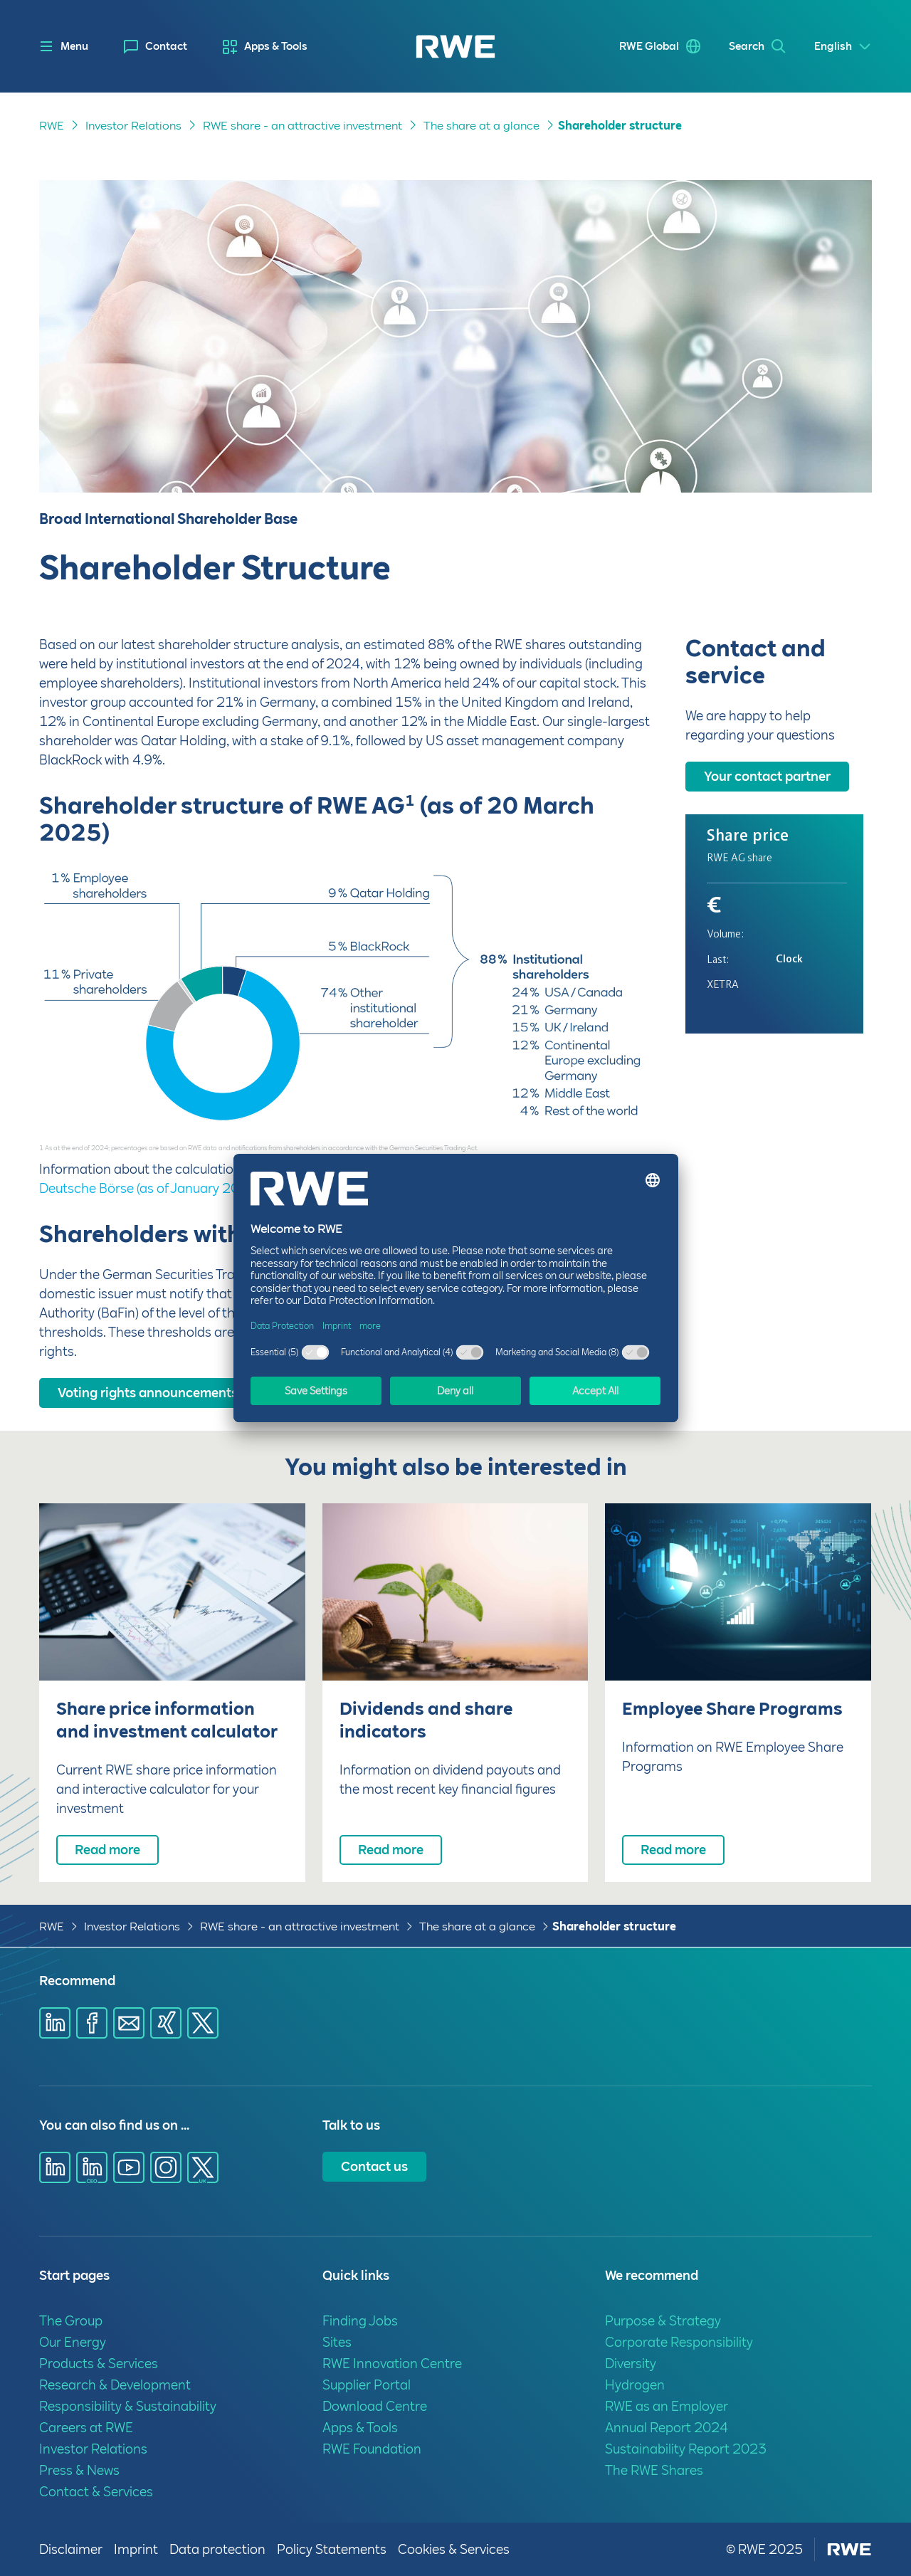 The image size is (911, 2576). What do you see at coordinates (70, 2320) in the screenshot?
I see `The Group` at bounding box center [70, 2320].